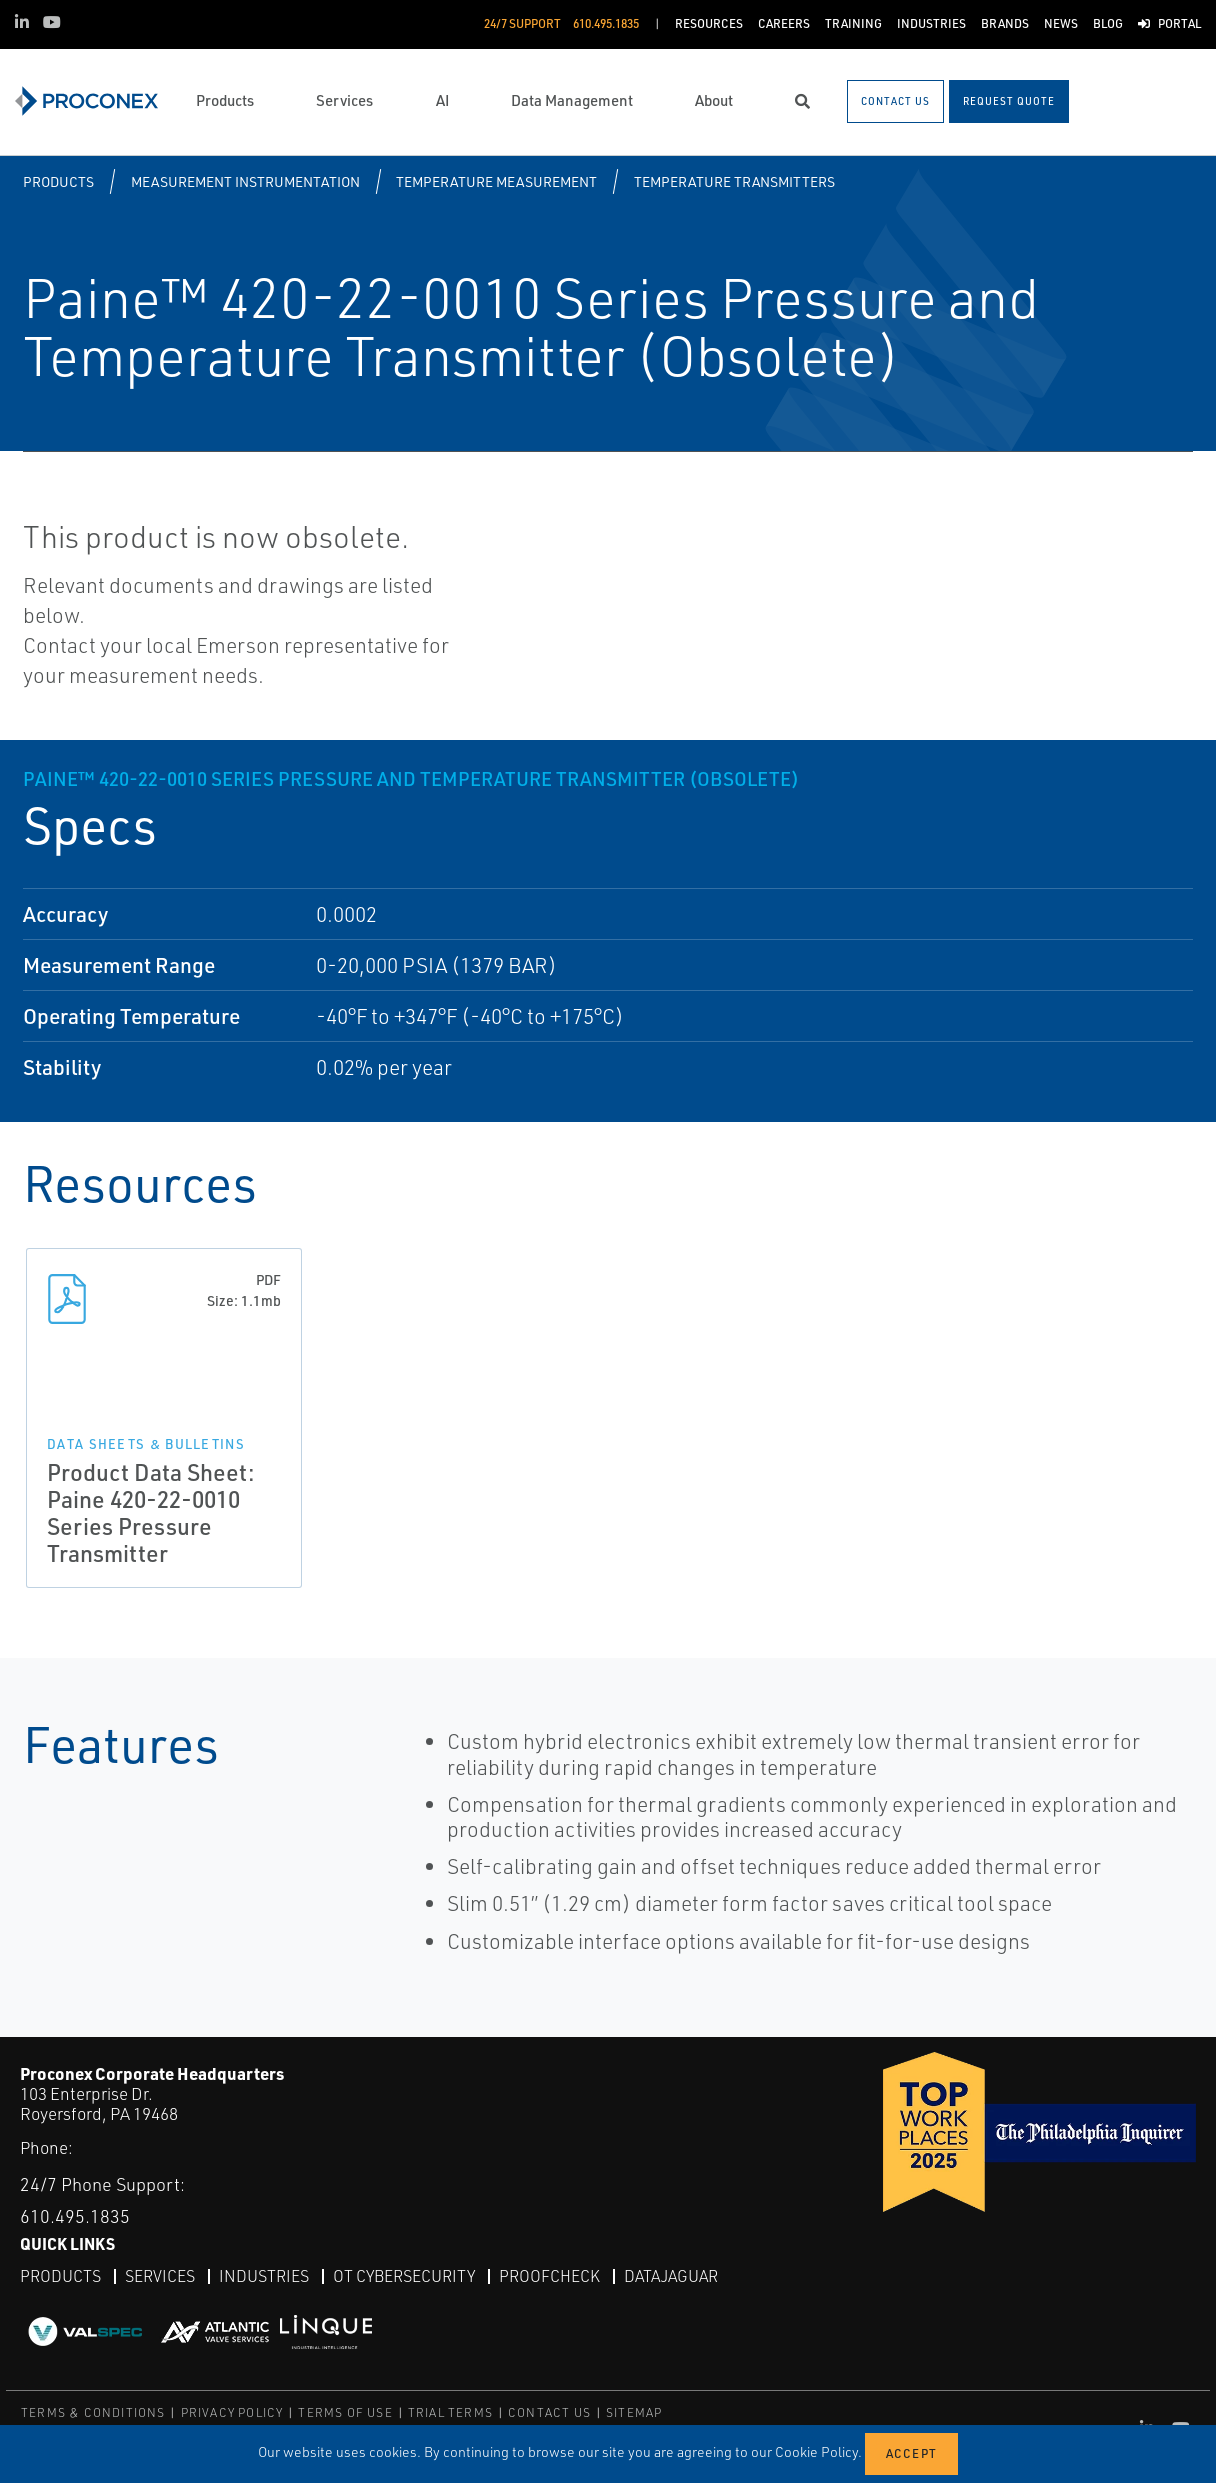  What do you see at coordinates (245, 181) in the screenshot?
I see `Measurement Instrumentation` at bounding box center [245, 181].